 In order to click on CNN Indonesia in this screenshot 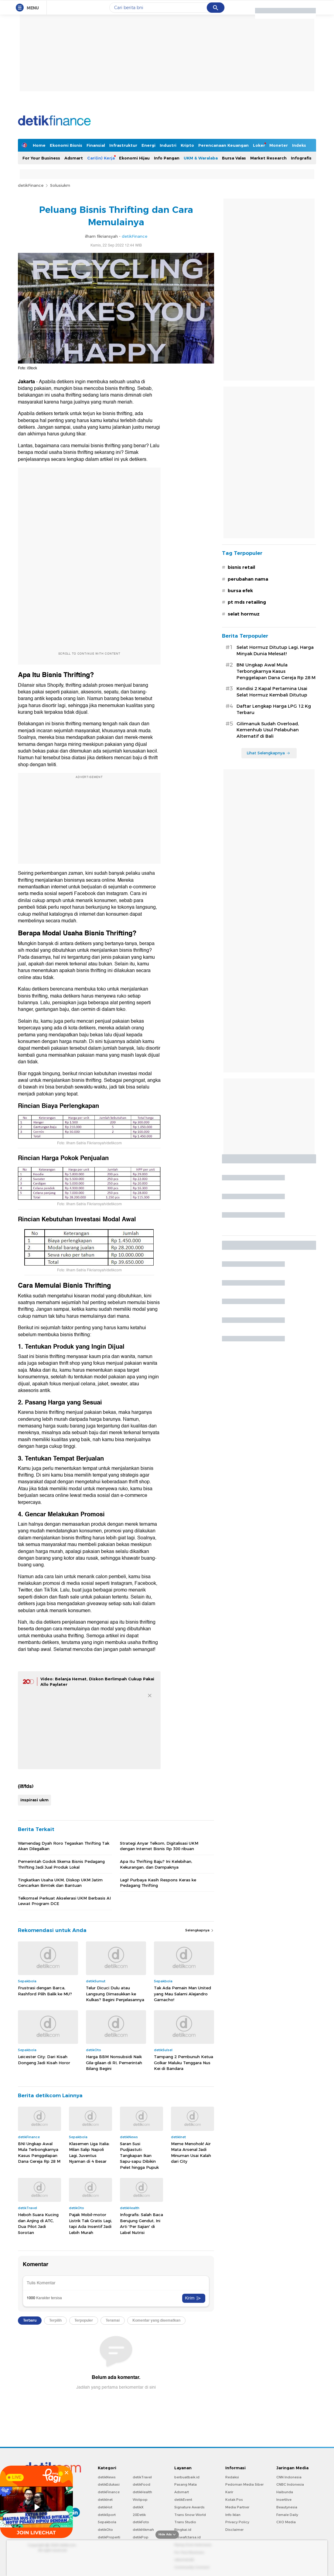, I will do `click(289, 2477)`.